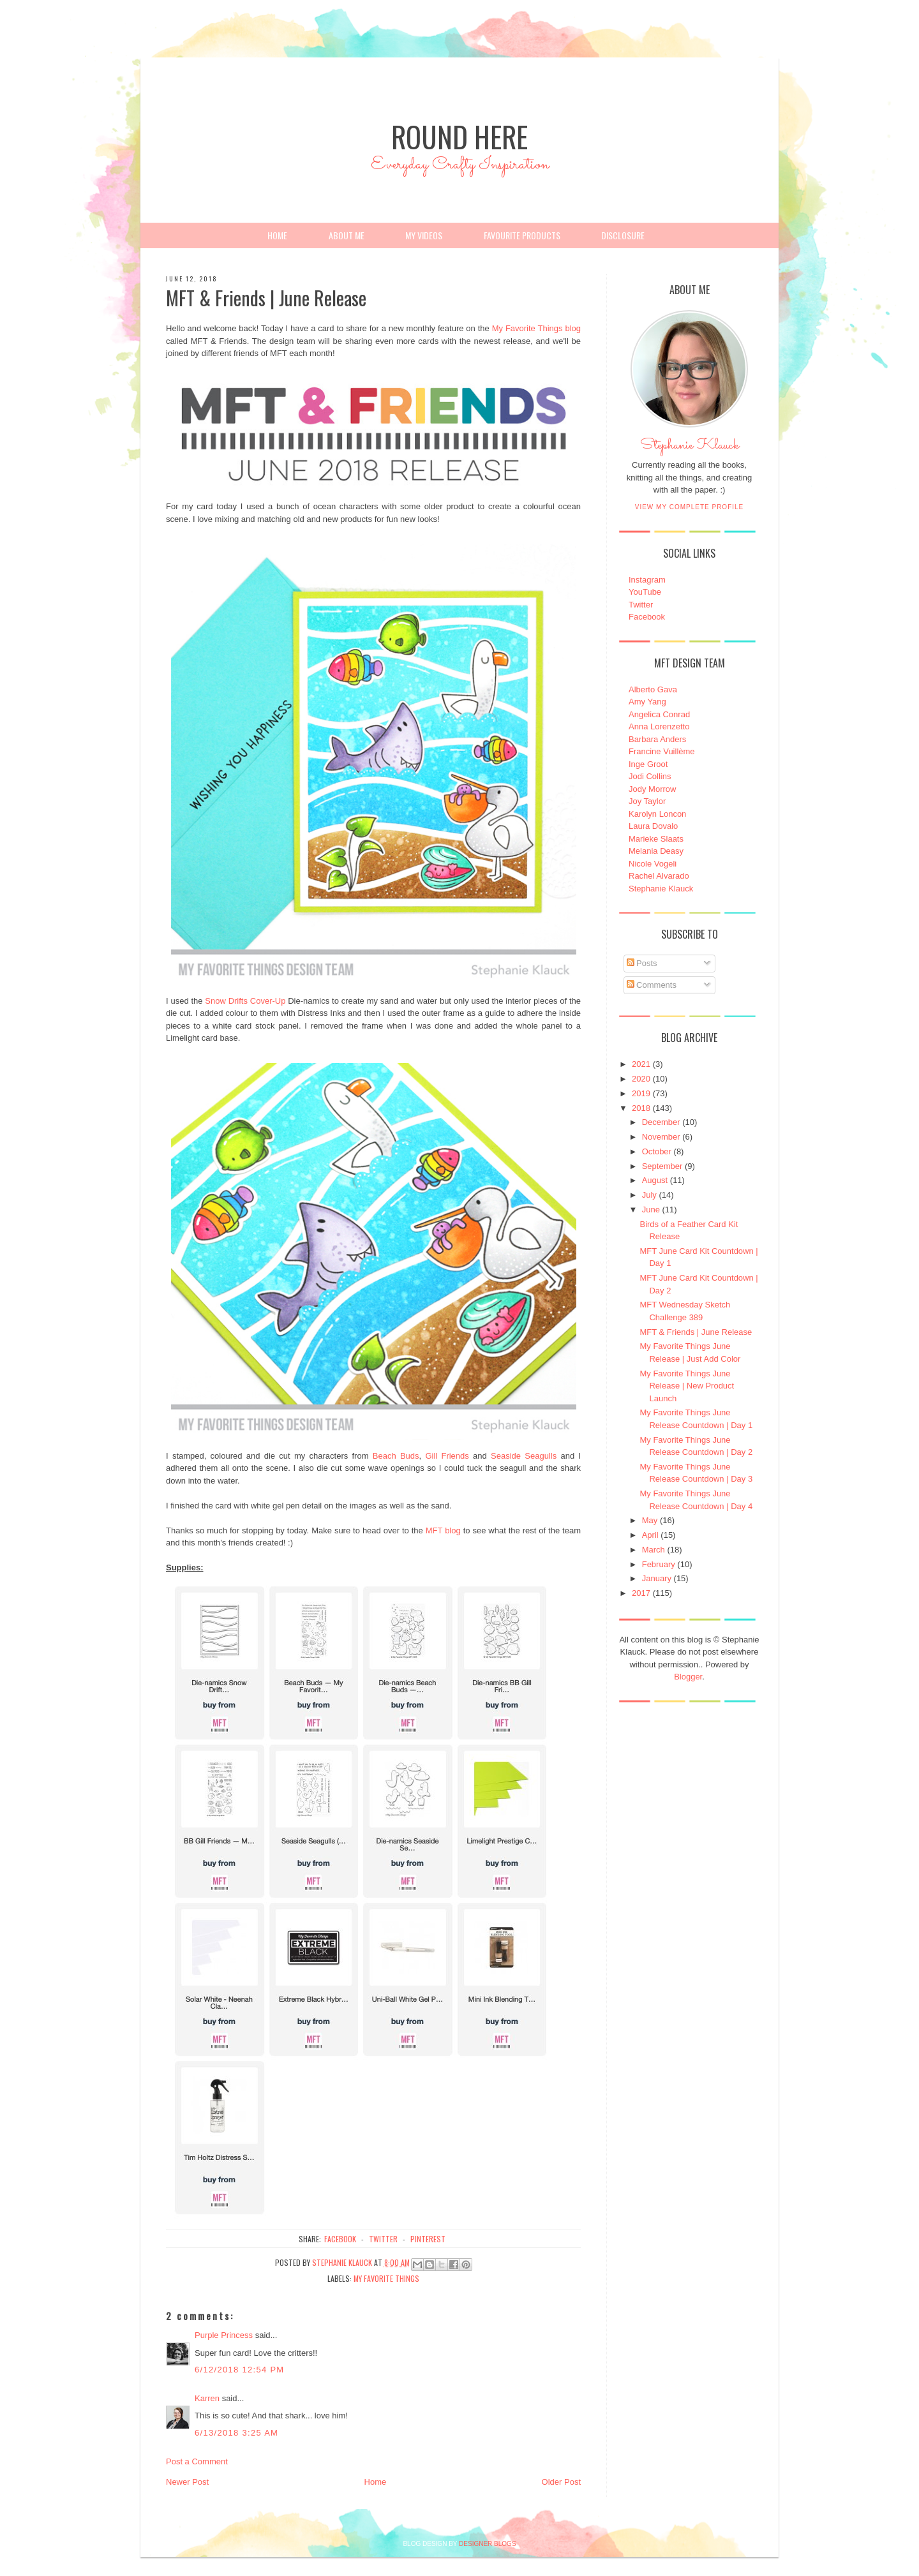 The image size is (919, 2576). Describe the element at coordinates (656, 1151) in the screenshot. I see `October` at that location.